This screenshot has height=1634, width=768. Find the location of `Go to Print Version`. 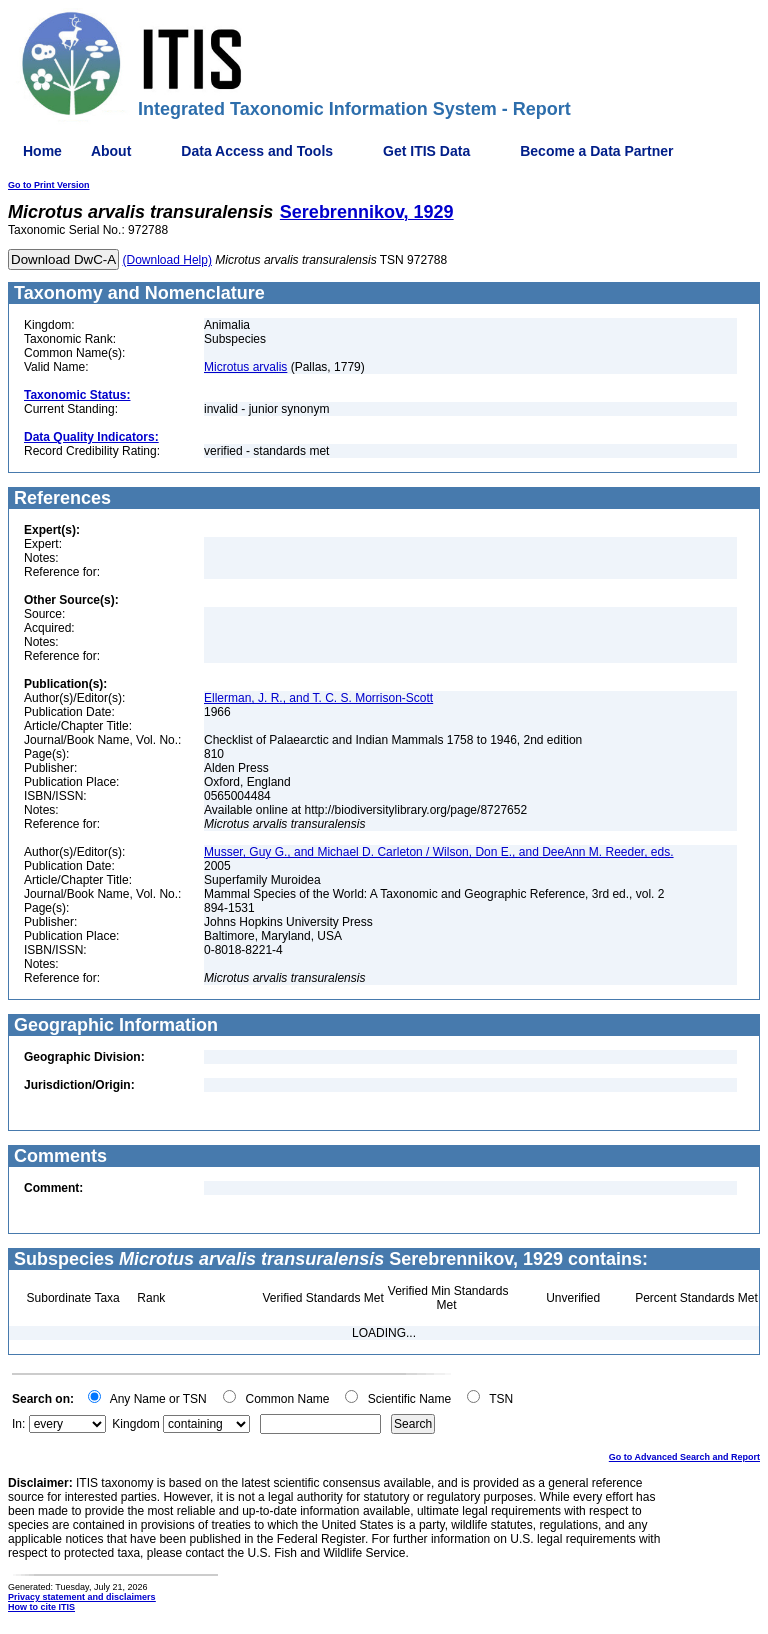

Go to Print Version is located at coordinates (49, 185).